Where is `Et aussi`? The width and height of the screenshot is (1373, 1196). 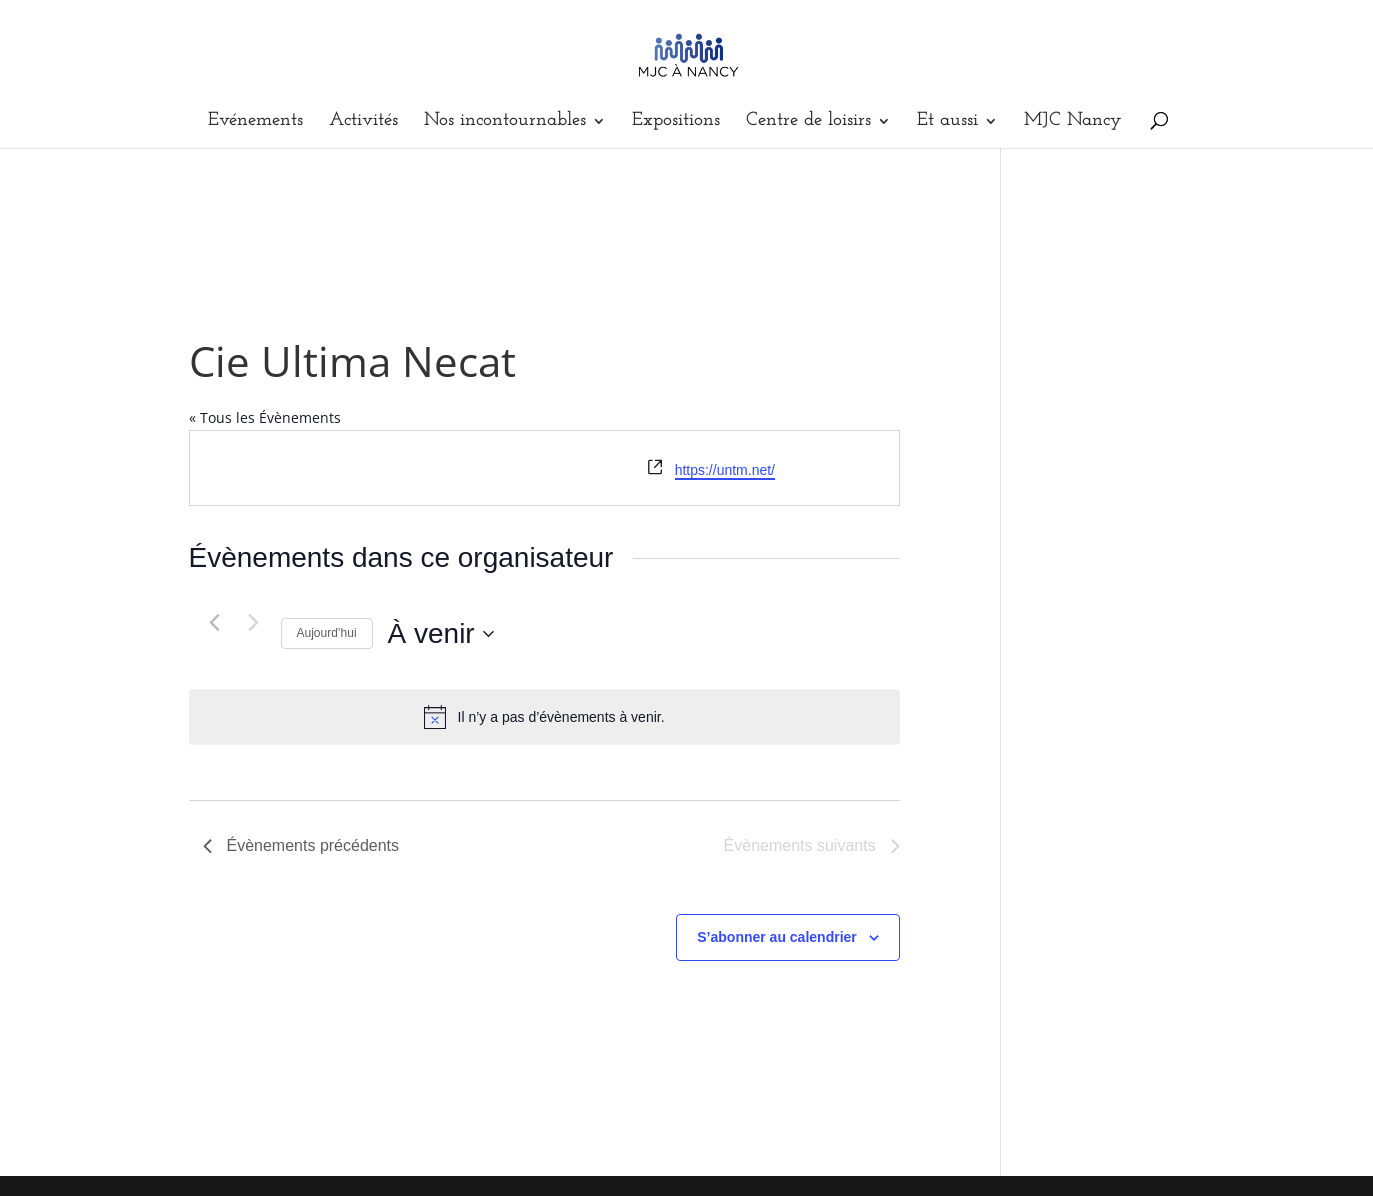 Et aussi is located at coordinates (947, 122).